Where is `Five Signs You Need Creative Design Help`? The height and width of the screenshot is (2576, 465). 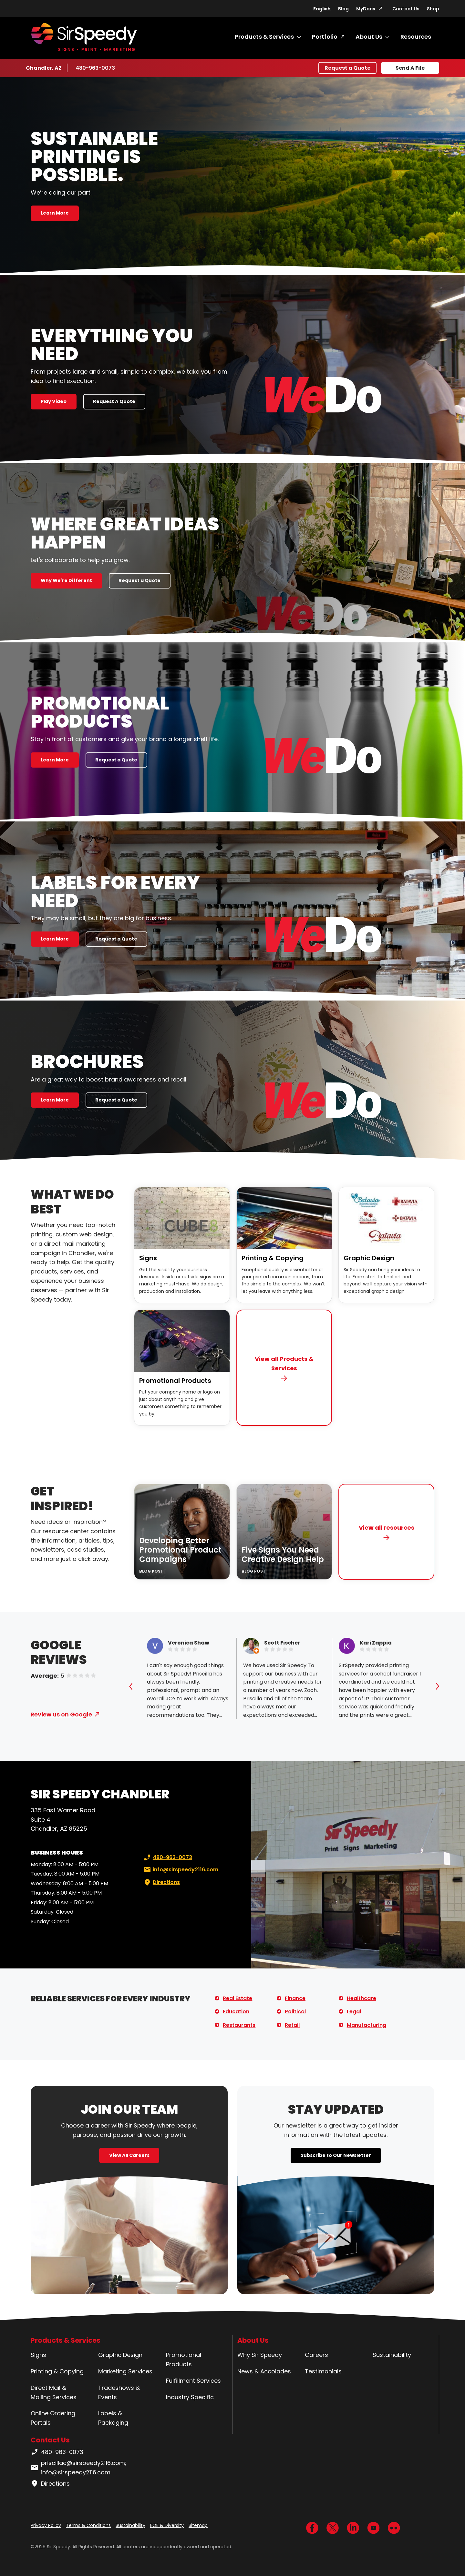
Five Signs You Need Creative Design Help is located at coordinates (283, 1555).